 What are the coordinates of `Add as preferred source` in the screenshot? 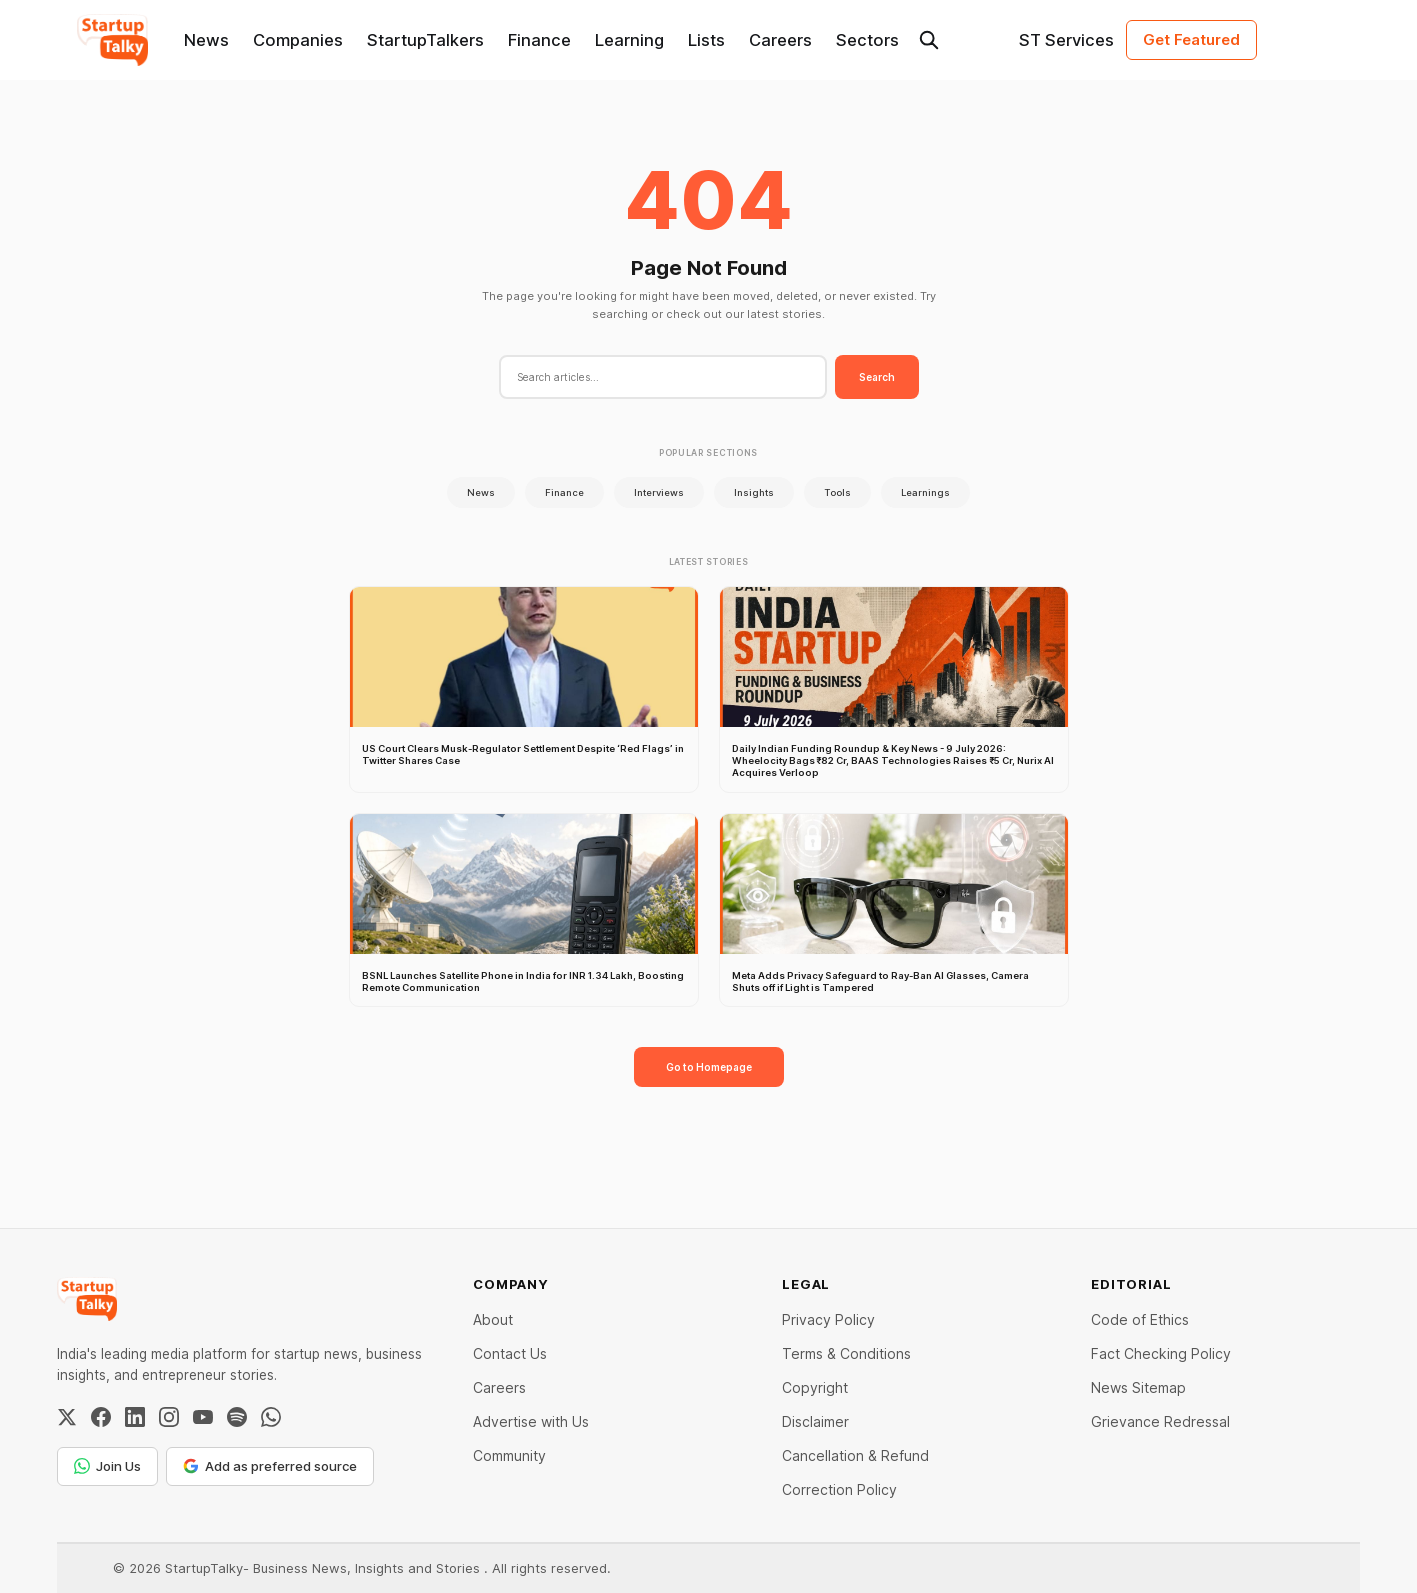 It's located at (270, 1466).